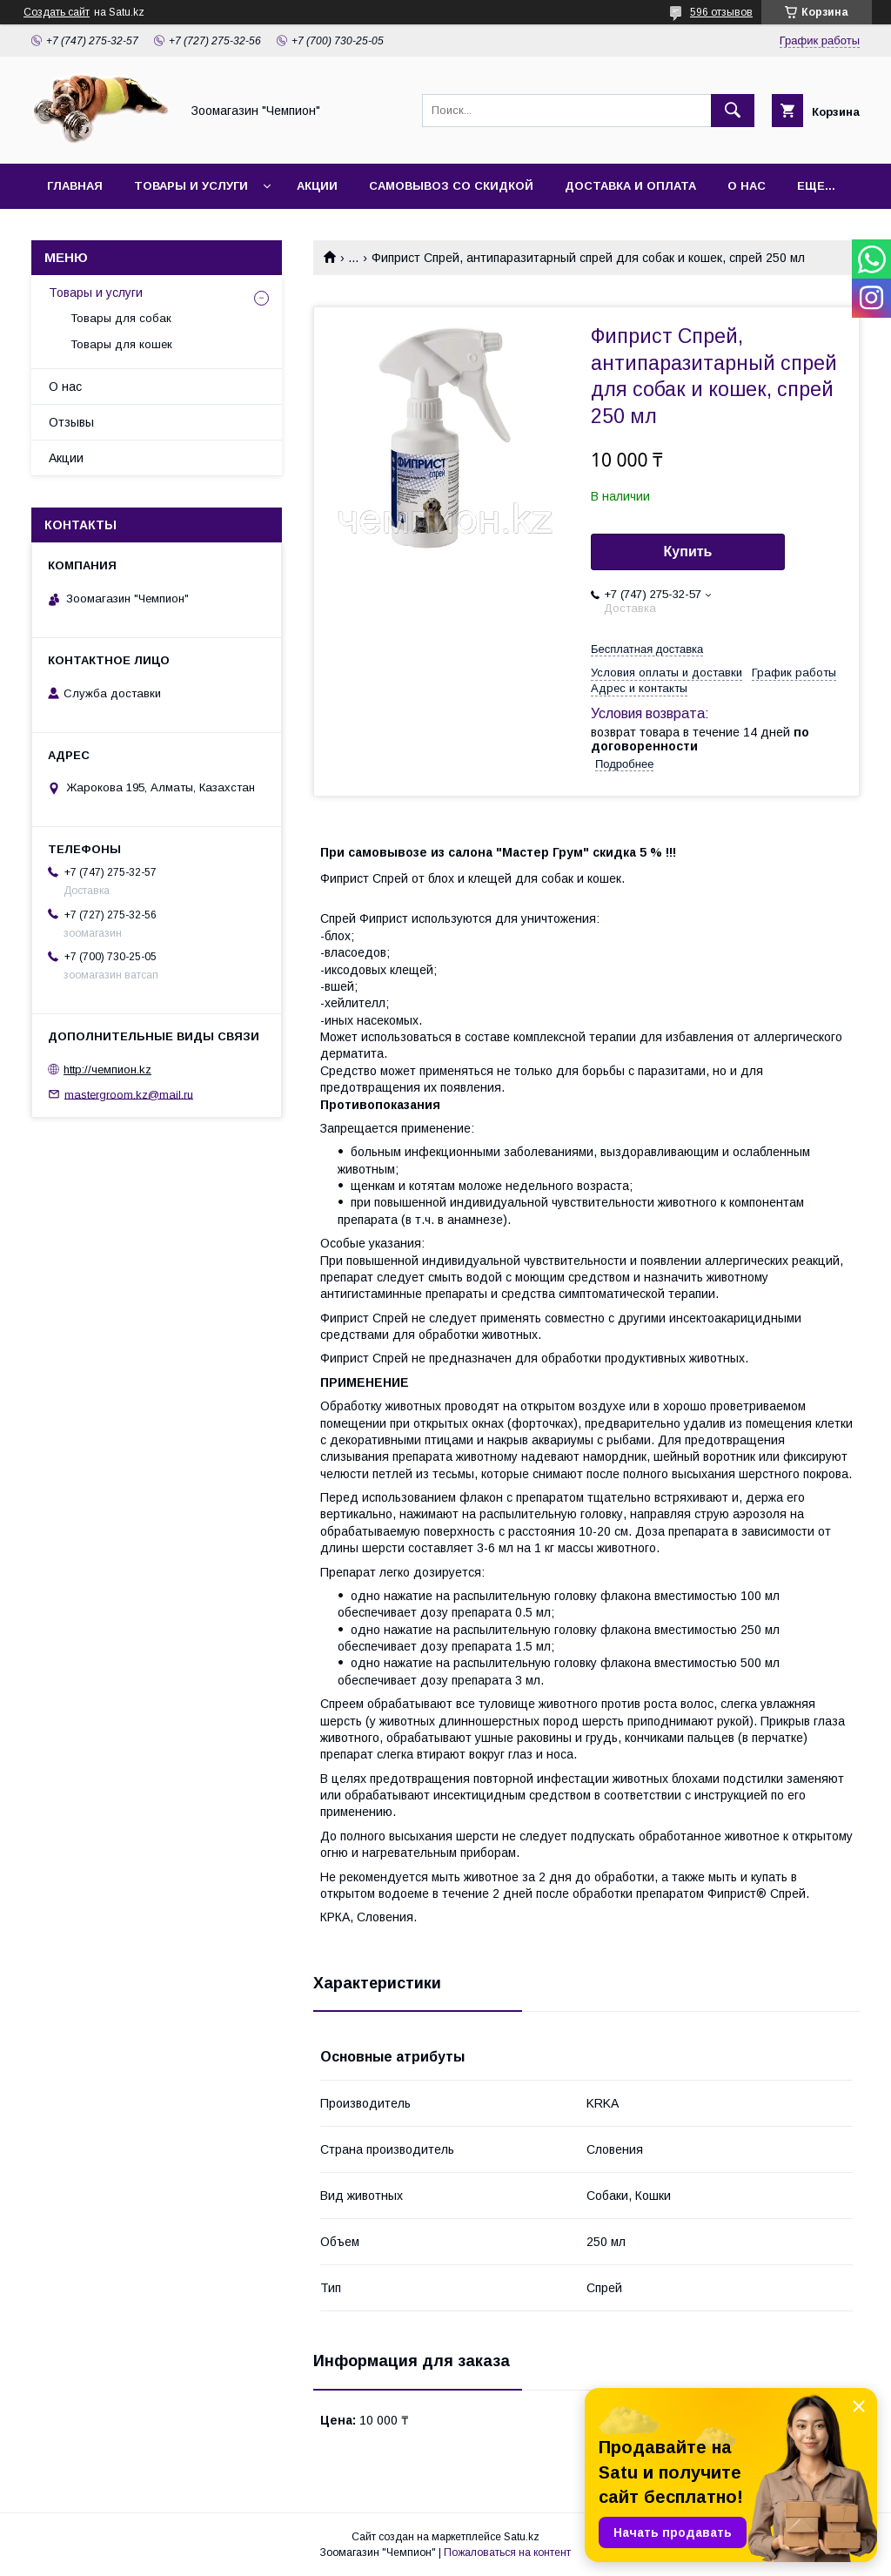 This screenshot has height=2576, width=891. What do you see at coordinates (107, 1069) in the screenshot?
I see `http://чемпион.kz` at bounding box center [107, 1069].